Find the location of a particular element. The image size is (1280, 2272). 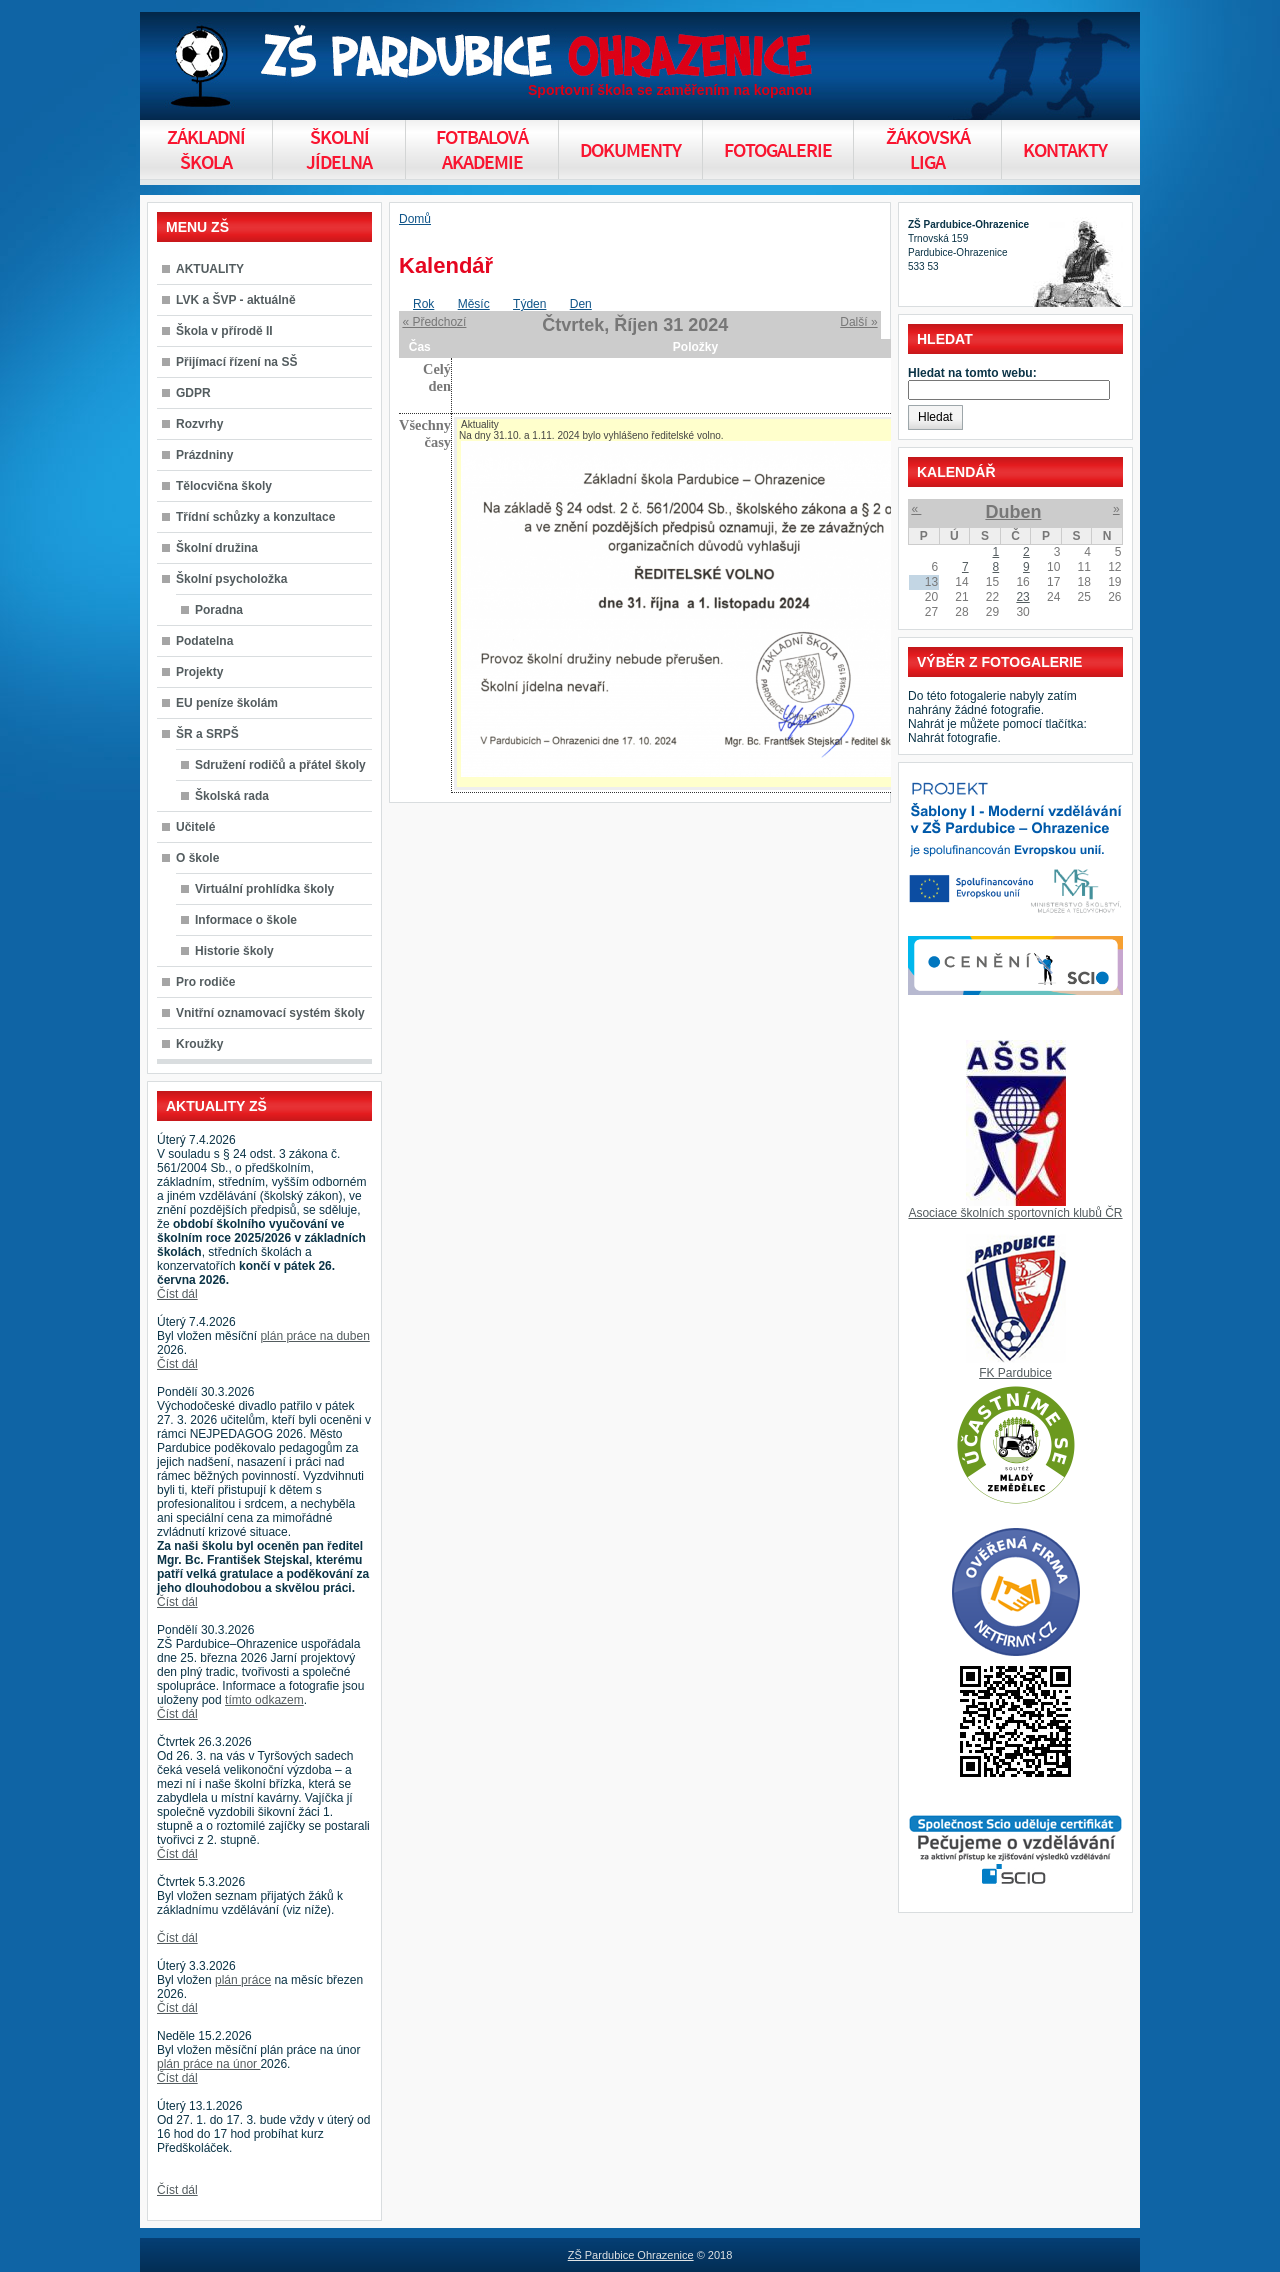

Tělocvična školy is located at coordinates (224, 486).